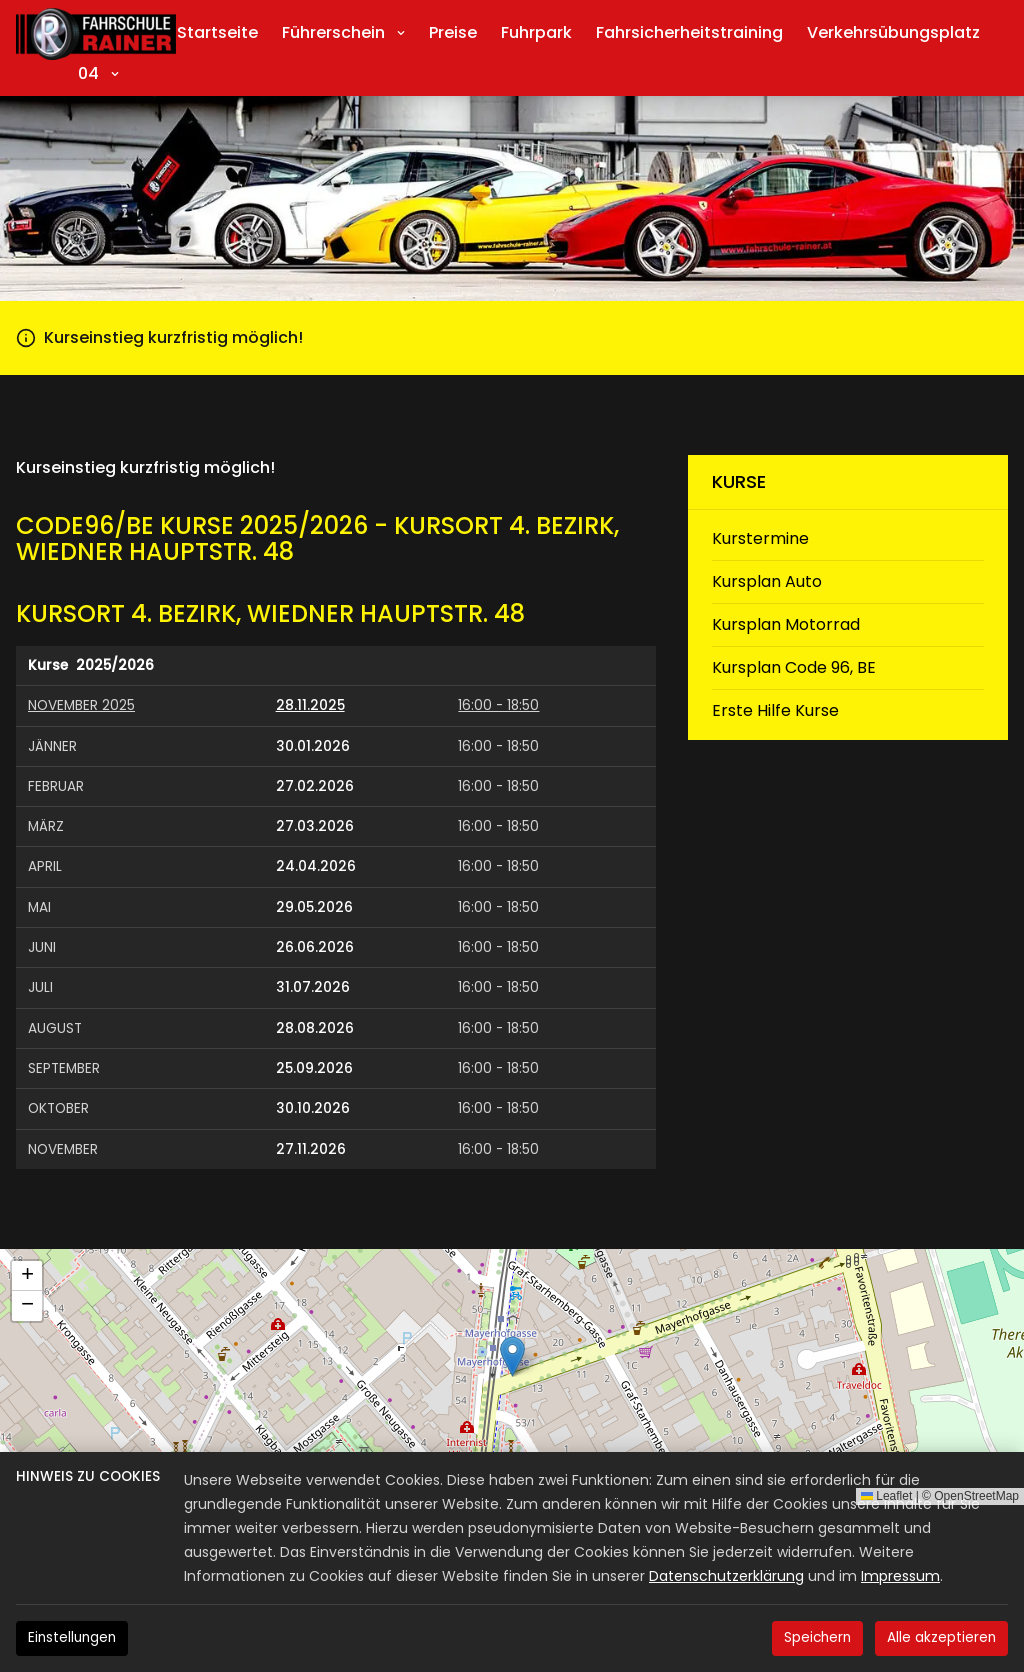  Describe the element at coordinates (726, 1576) in the screenshot. I see `Datenschutzerklärung` at that location.